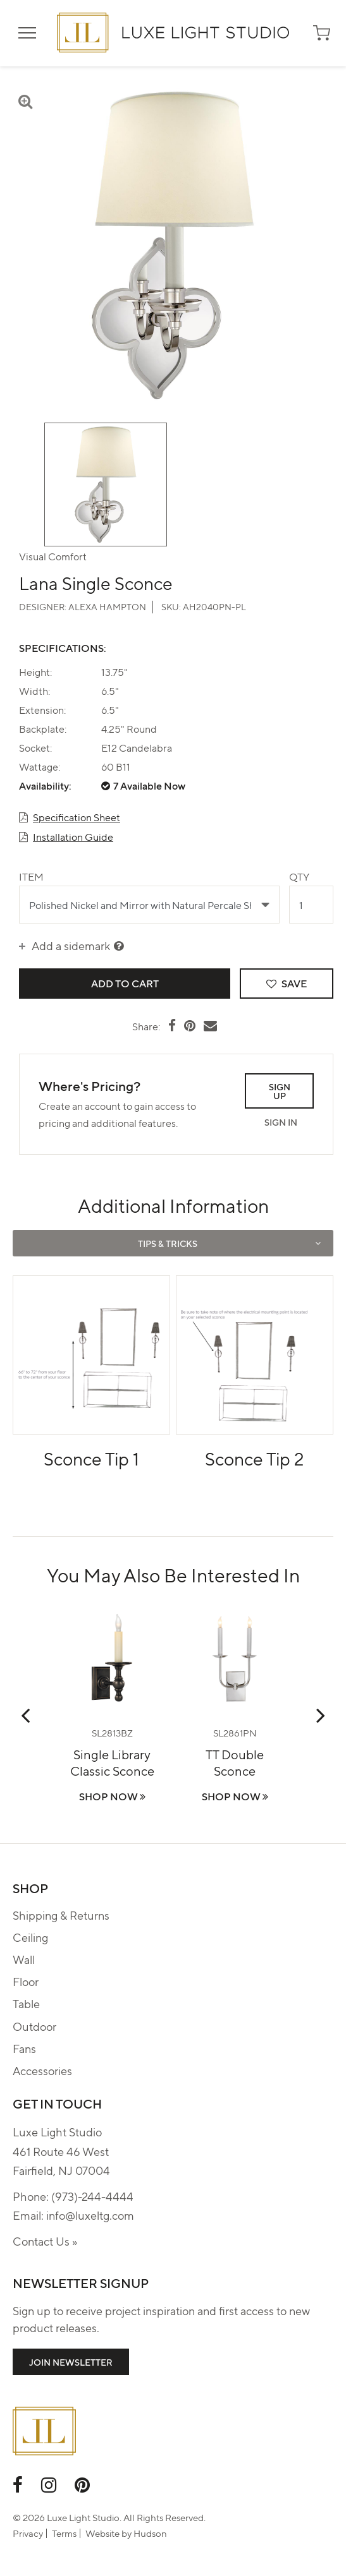 Image resolution: width=346 pixels, height=2576 pixels. What do you see at coordinates (280, 1122) in the screenshot?
I see `Sign In` at bounding box center [280, 1122].